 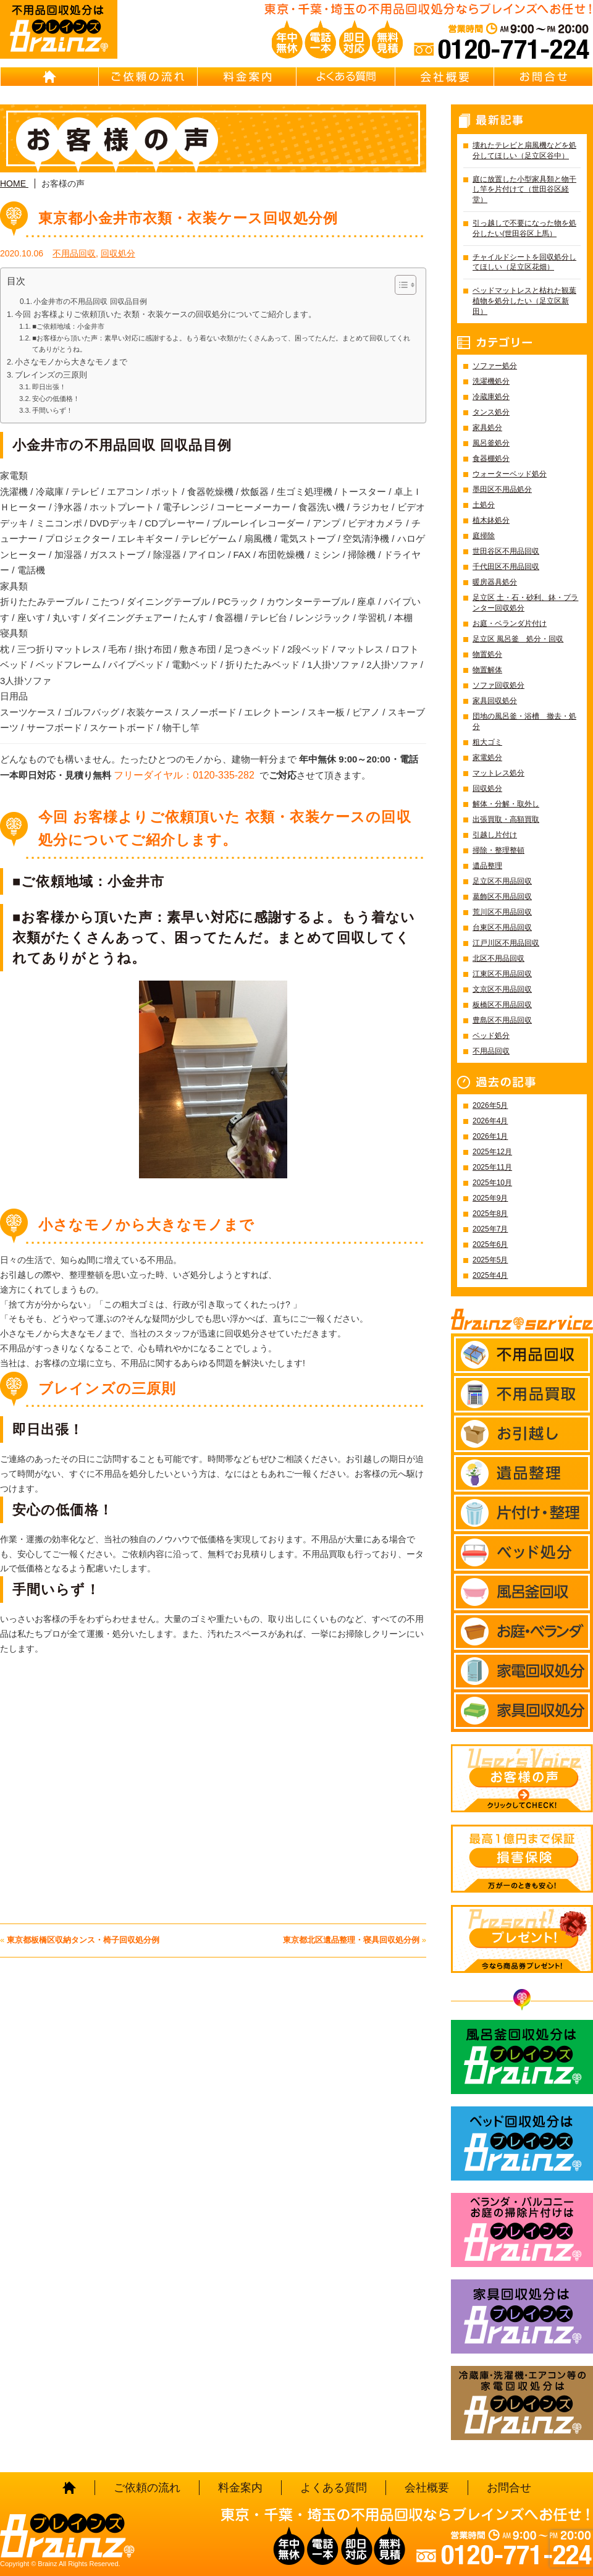 What do you see at coordinates (491, 520) in the screenshot?
I see `植木鉢処分` at bounding box center [491, 520].